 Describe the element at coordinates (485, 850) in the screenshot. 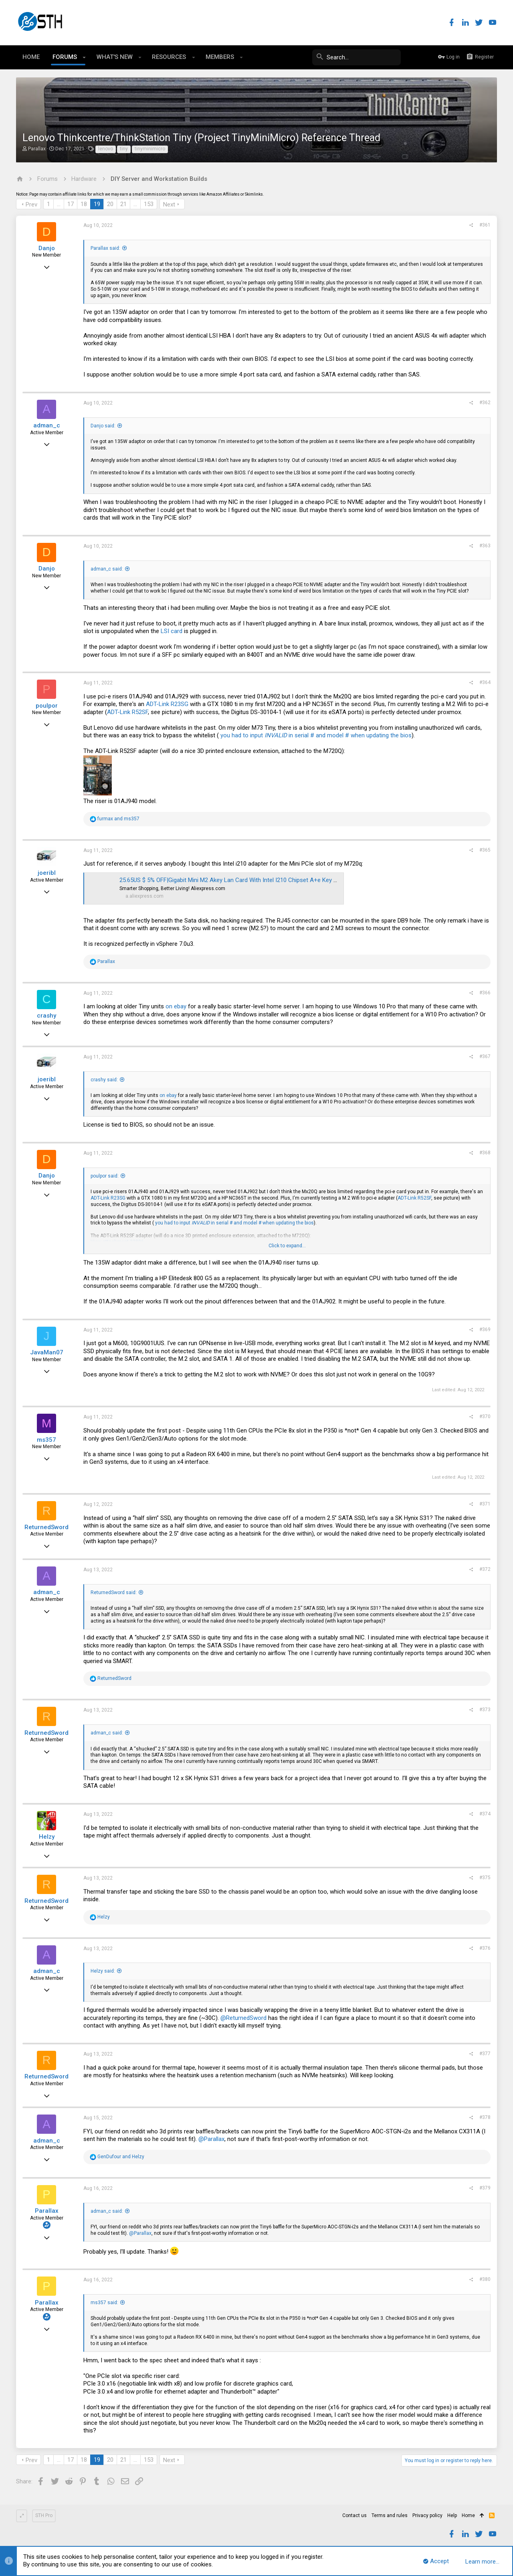

I see `#365` at that location.